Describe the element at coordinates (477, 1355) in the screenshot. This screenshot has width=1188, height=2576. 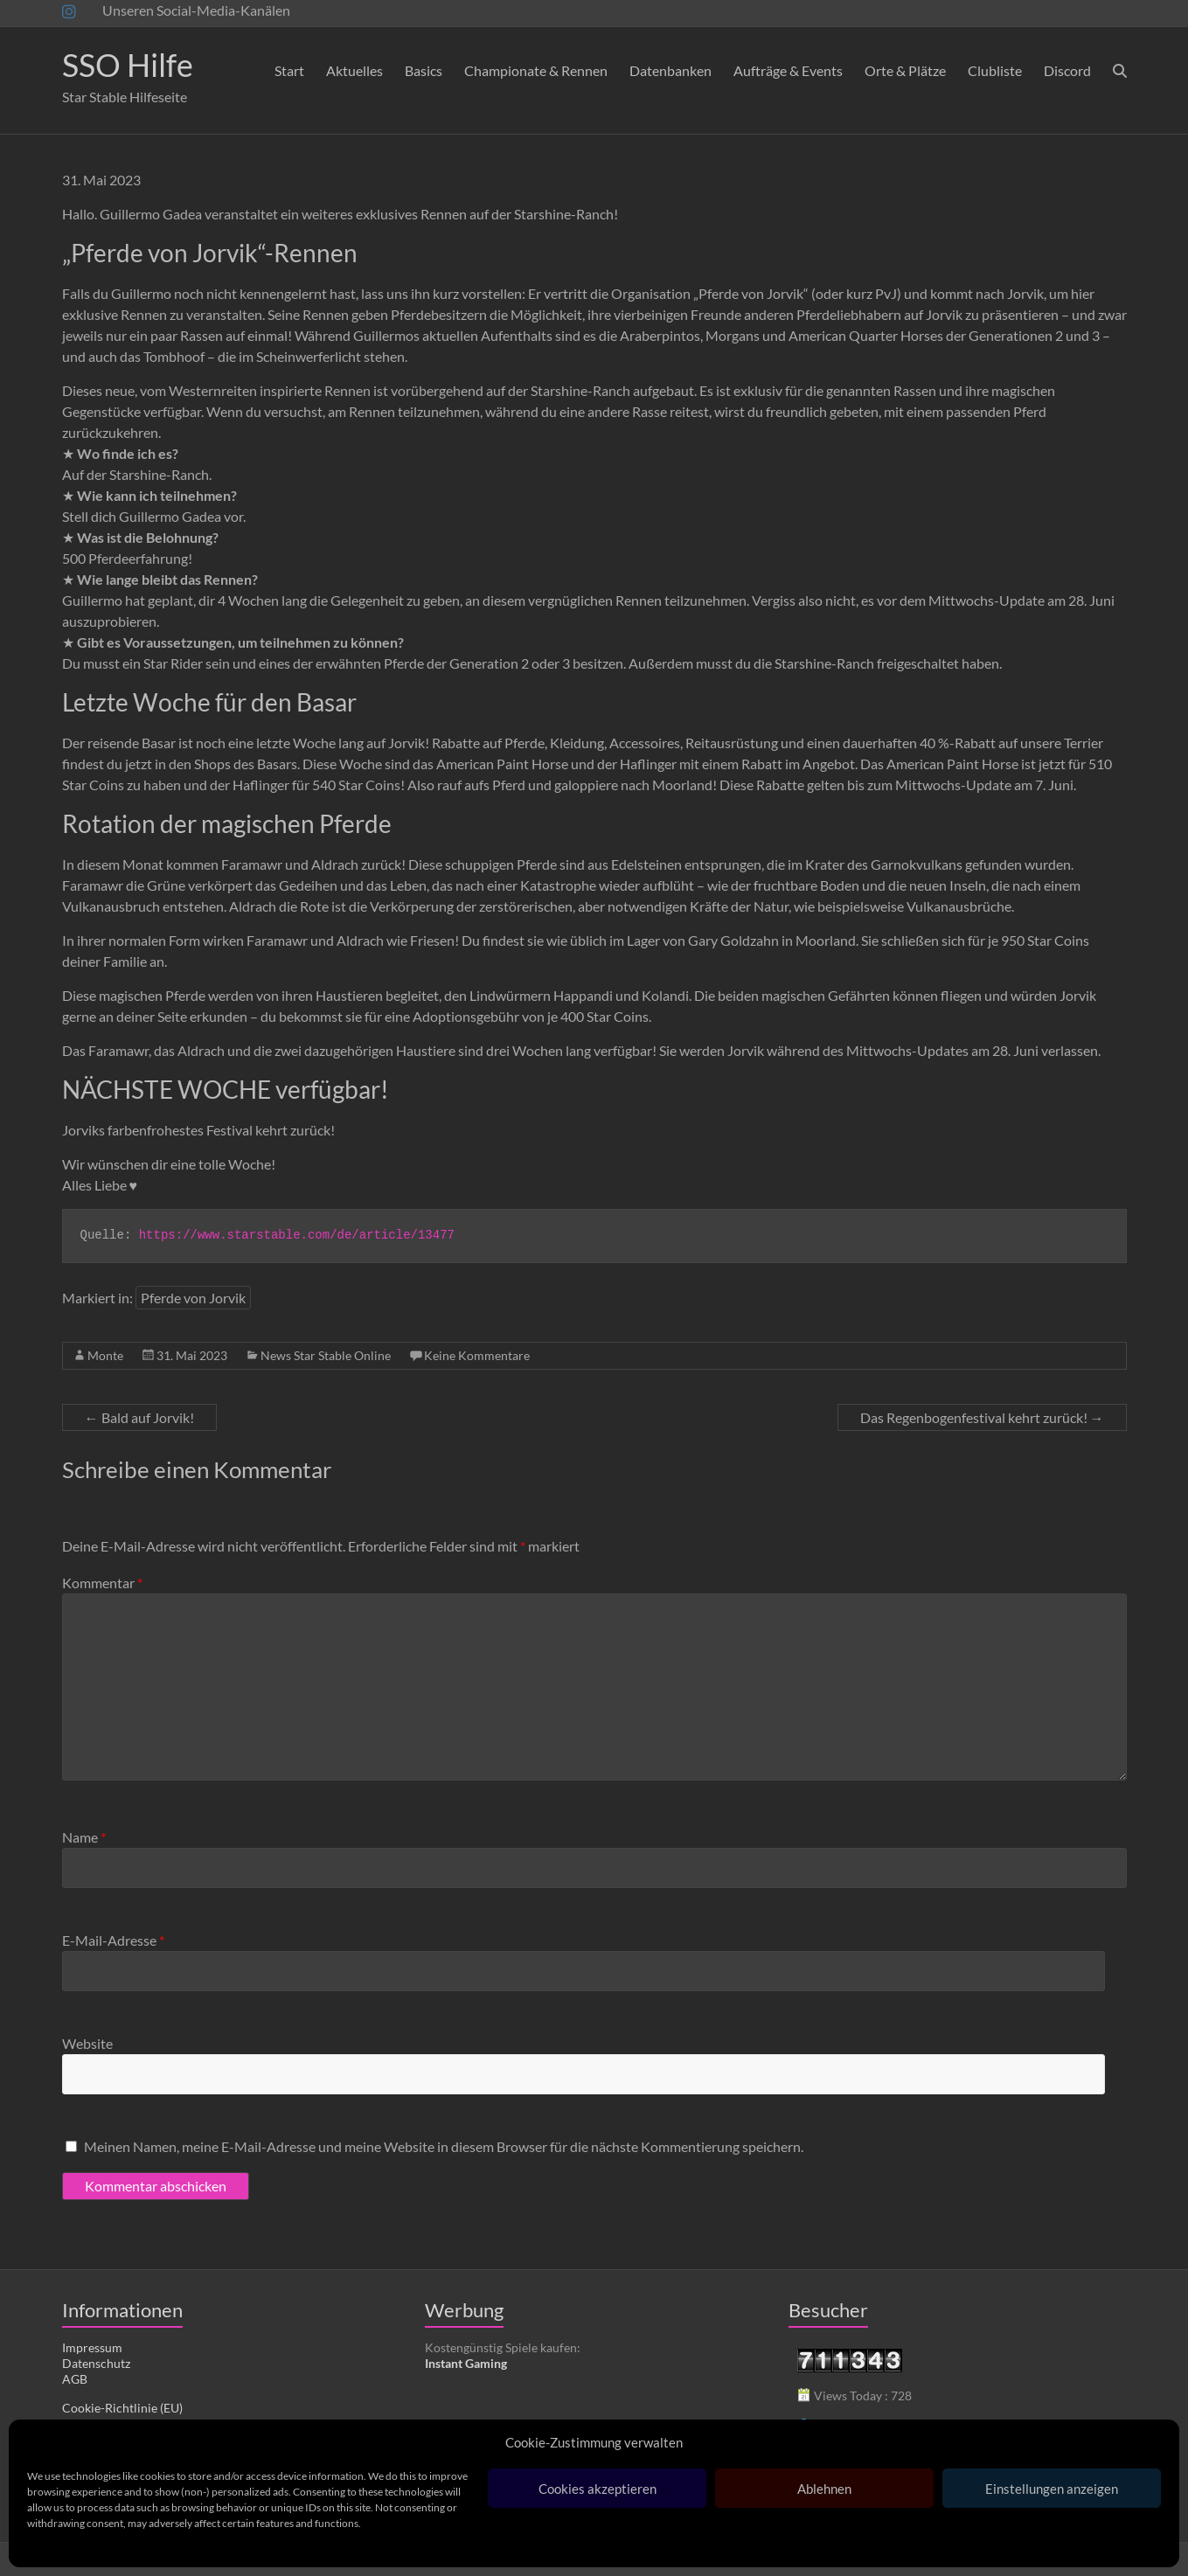
I see `Keine Kommentare` at that location.